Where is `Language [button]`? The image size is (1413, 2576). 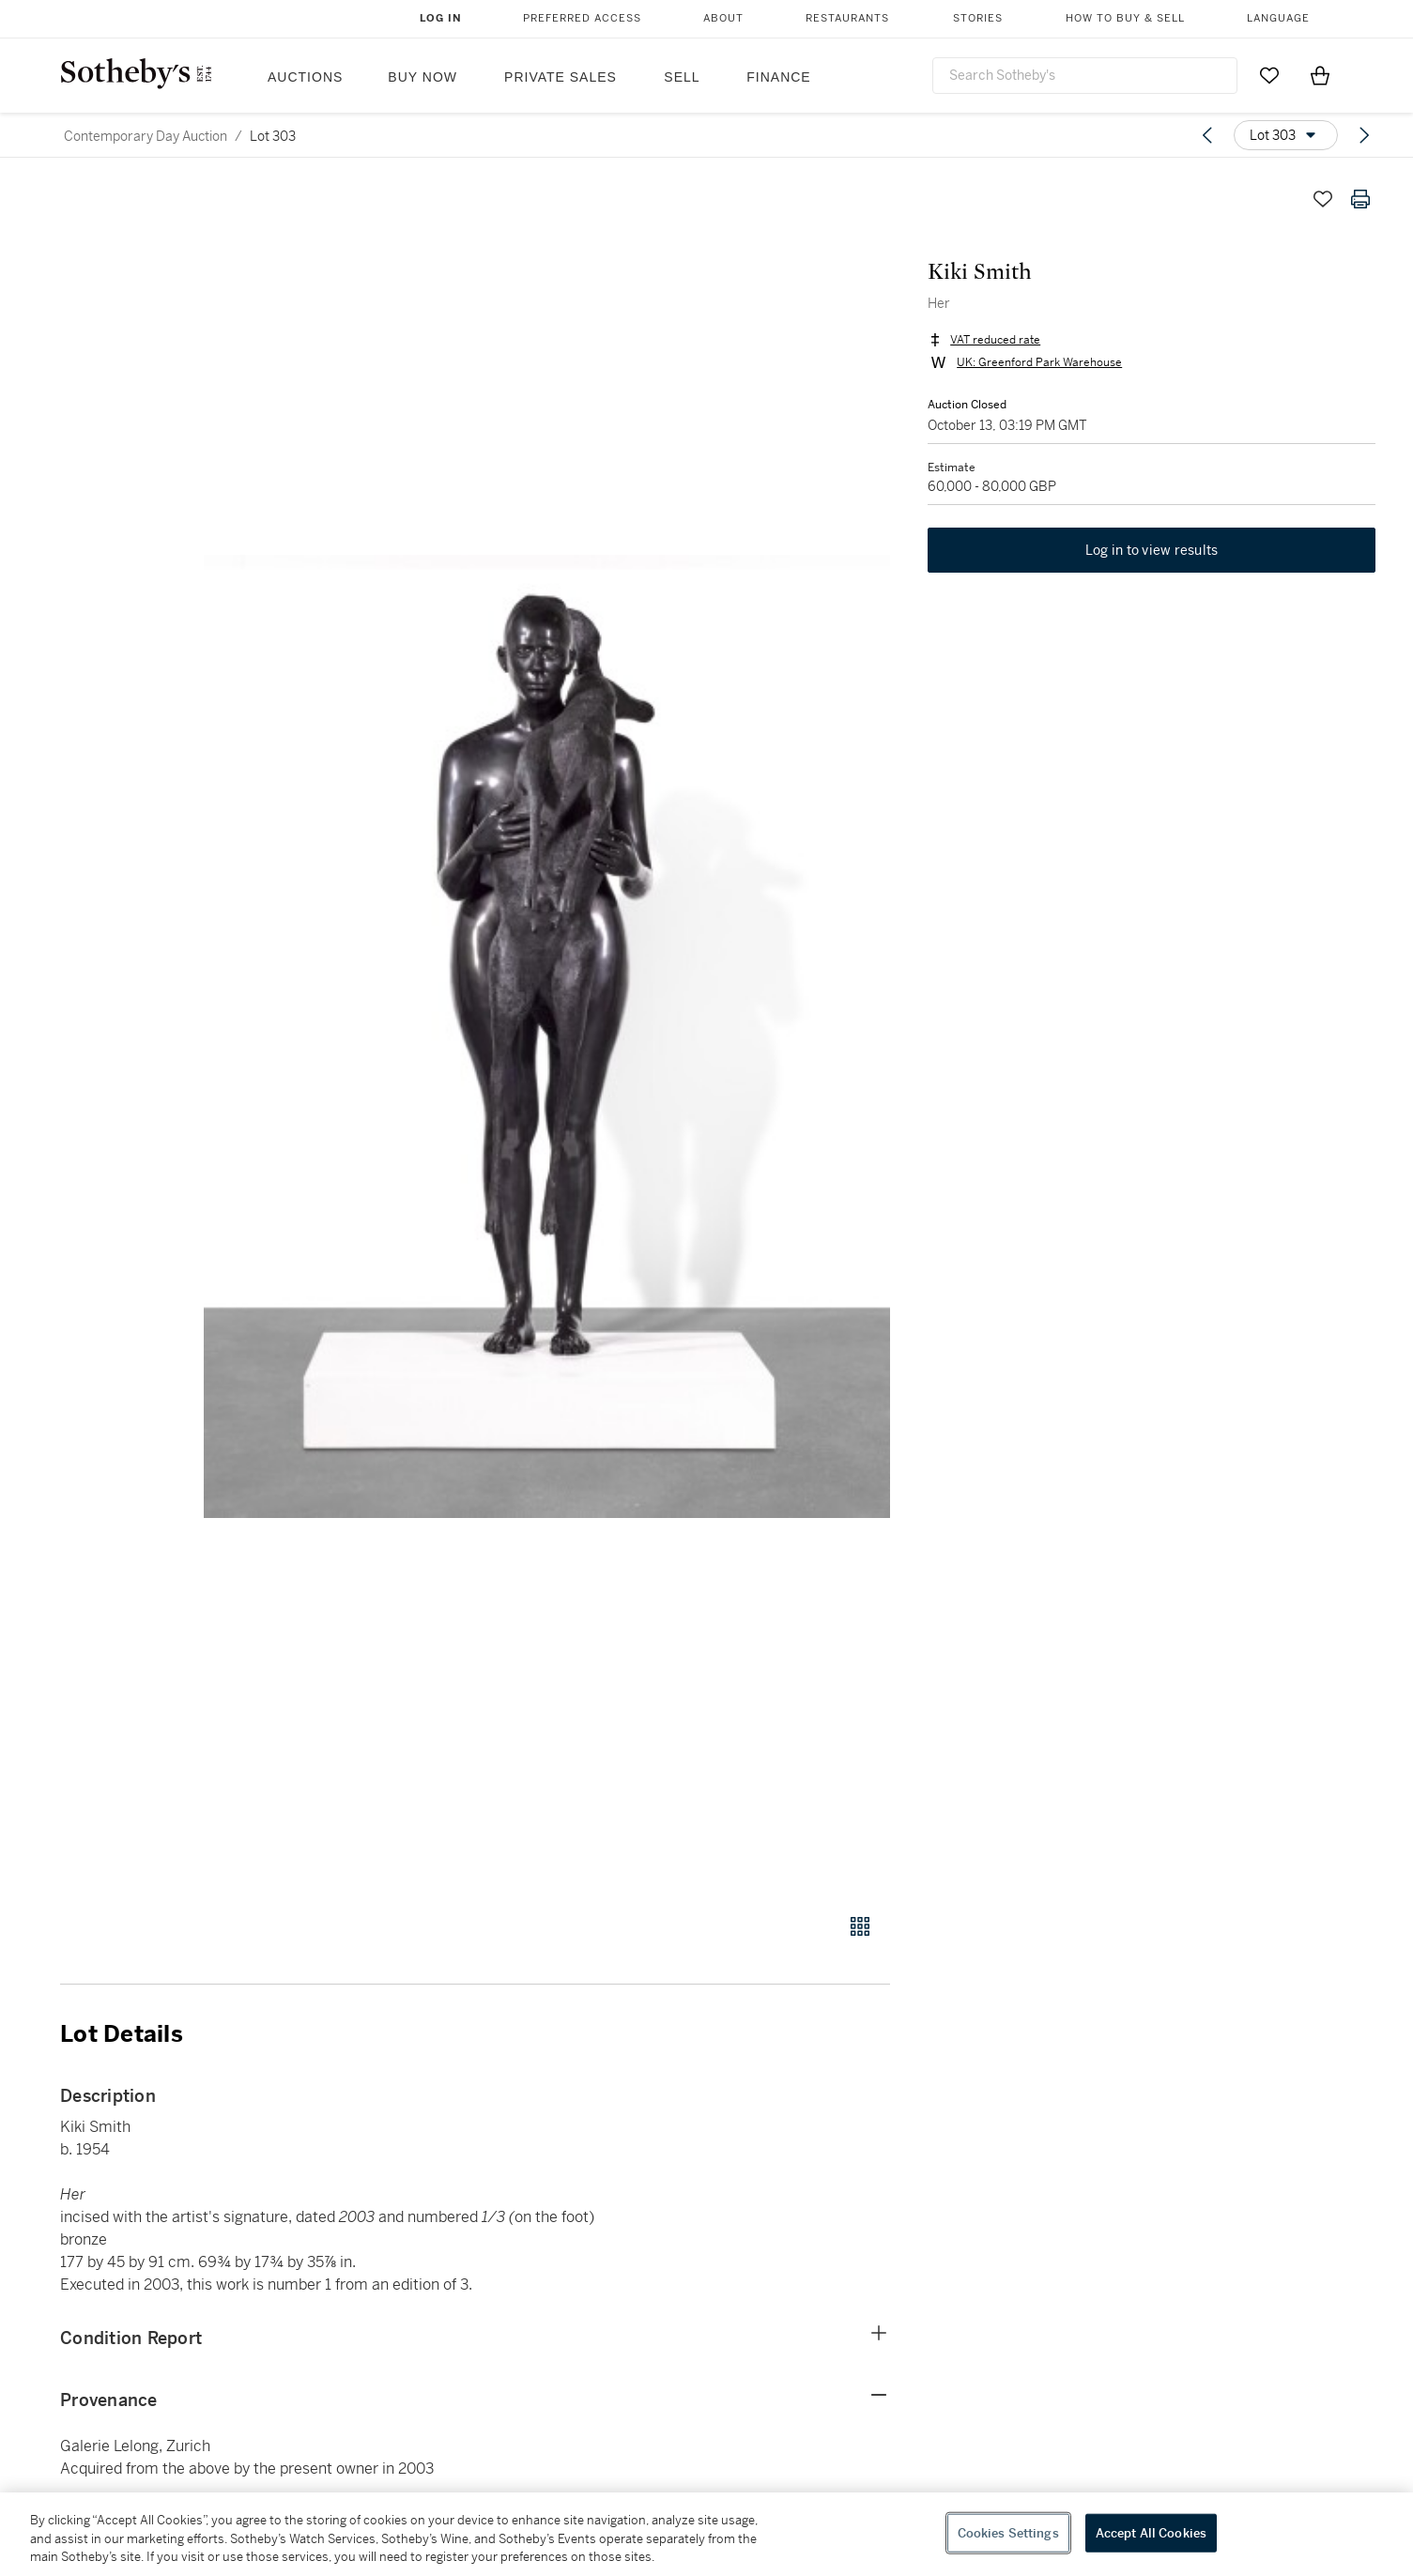 Language [button] is located at coordinates (1278, 18).